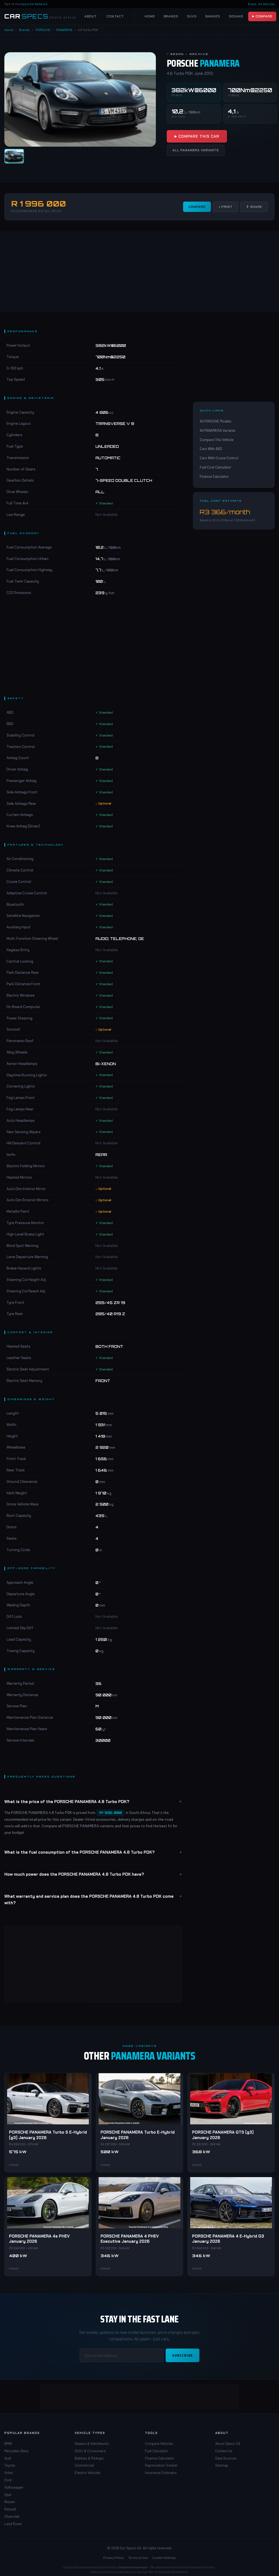 This screenshot has height=2576, width=279. Describe the element at coordinates (90, 16) in the screenshot. I see `About` at that location.